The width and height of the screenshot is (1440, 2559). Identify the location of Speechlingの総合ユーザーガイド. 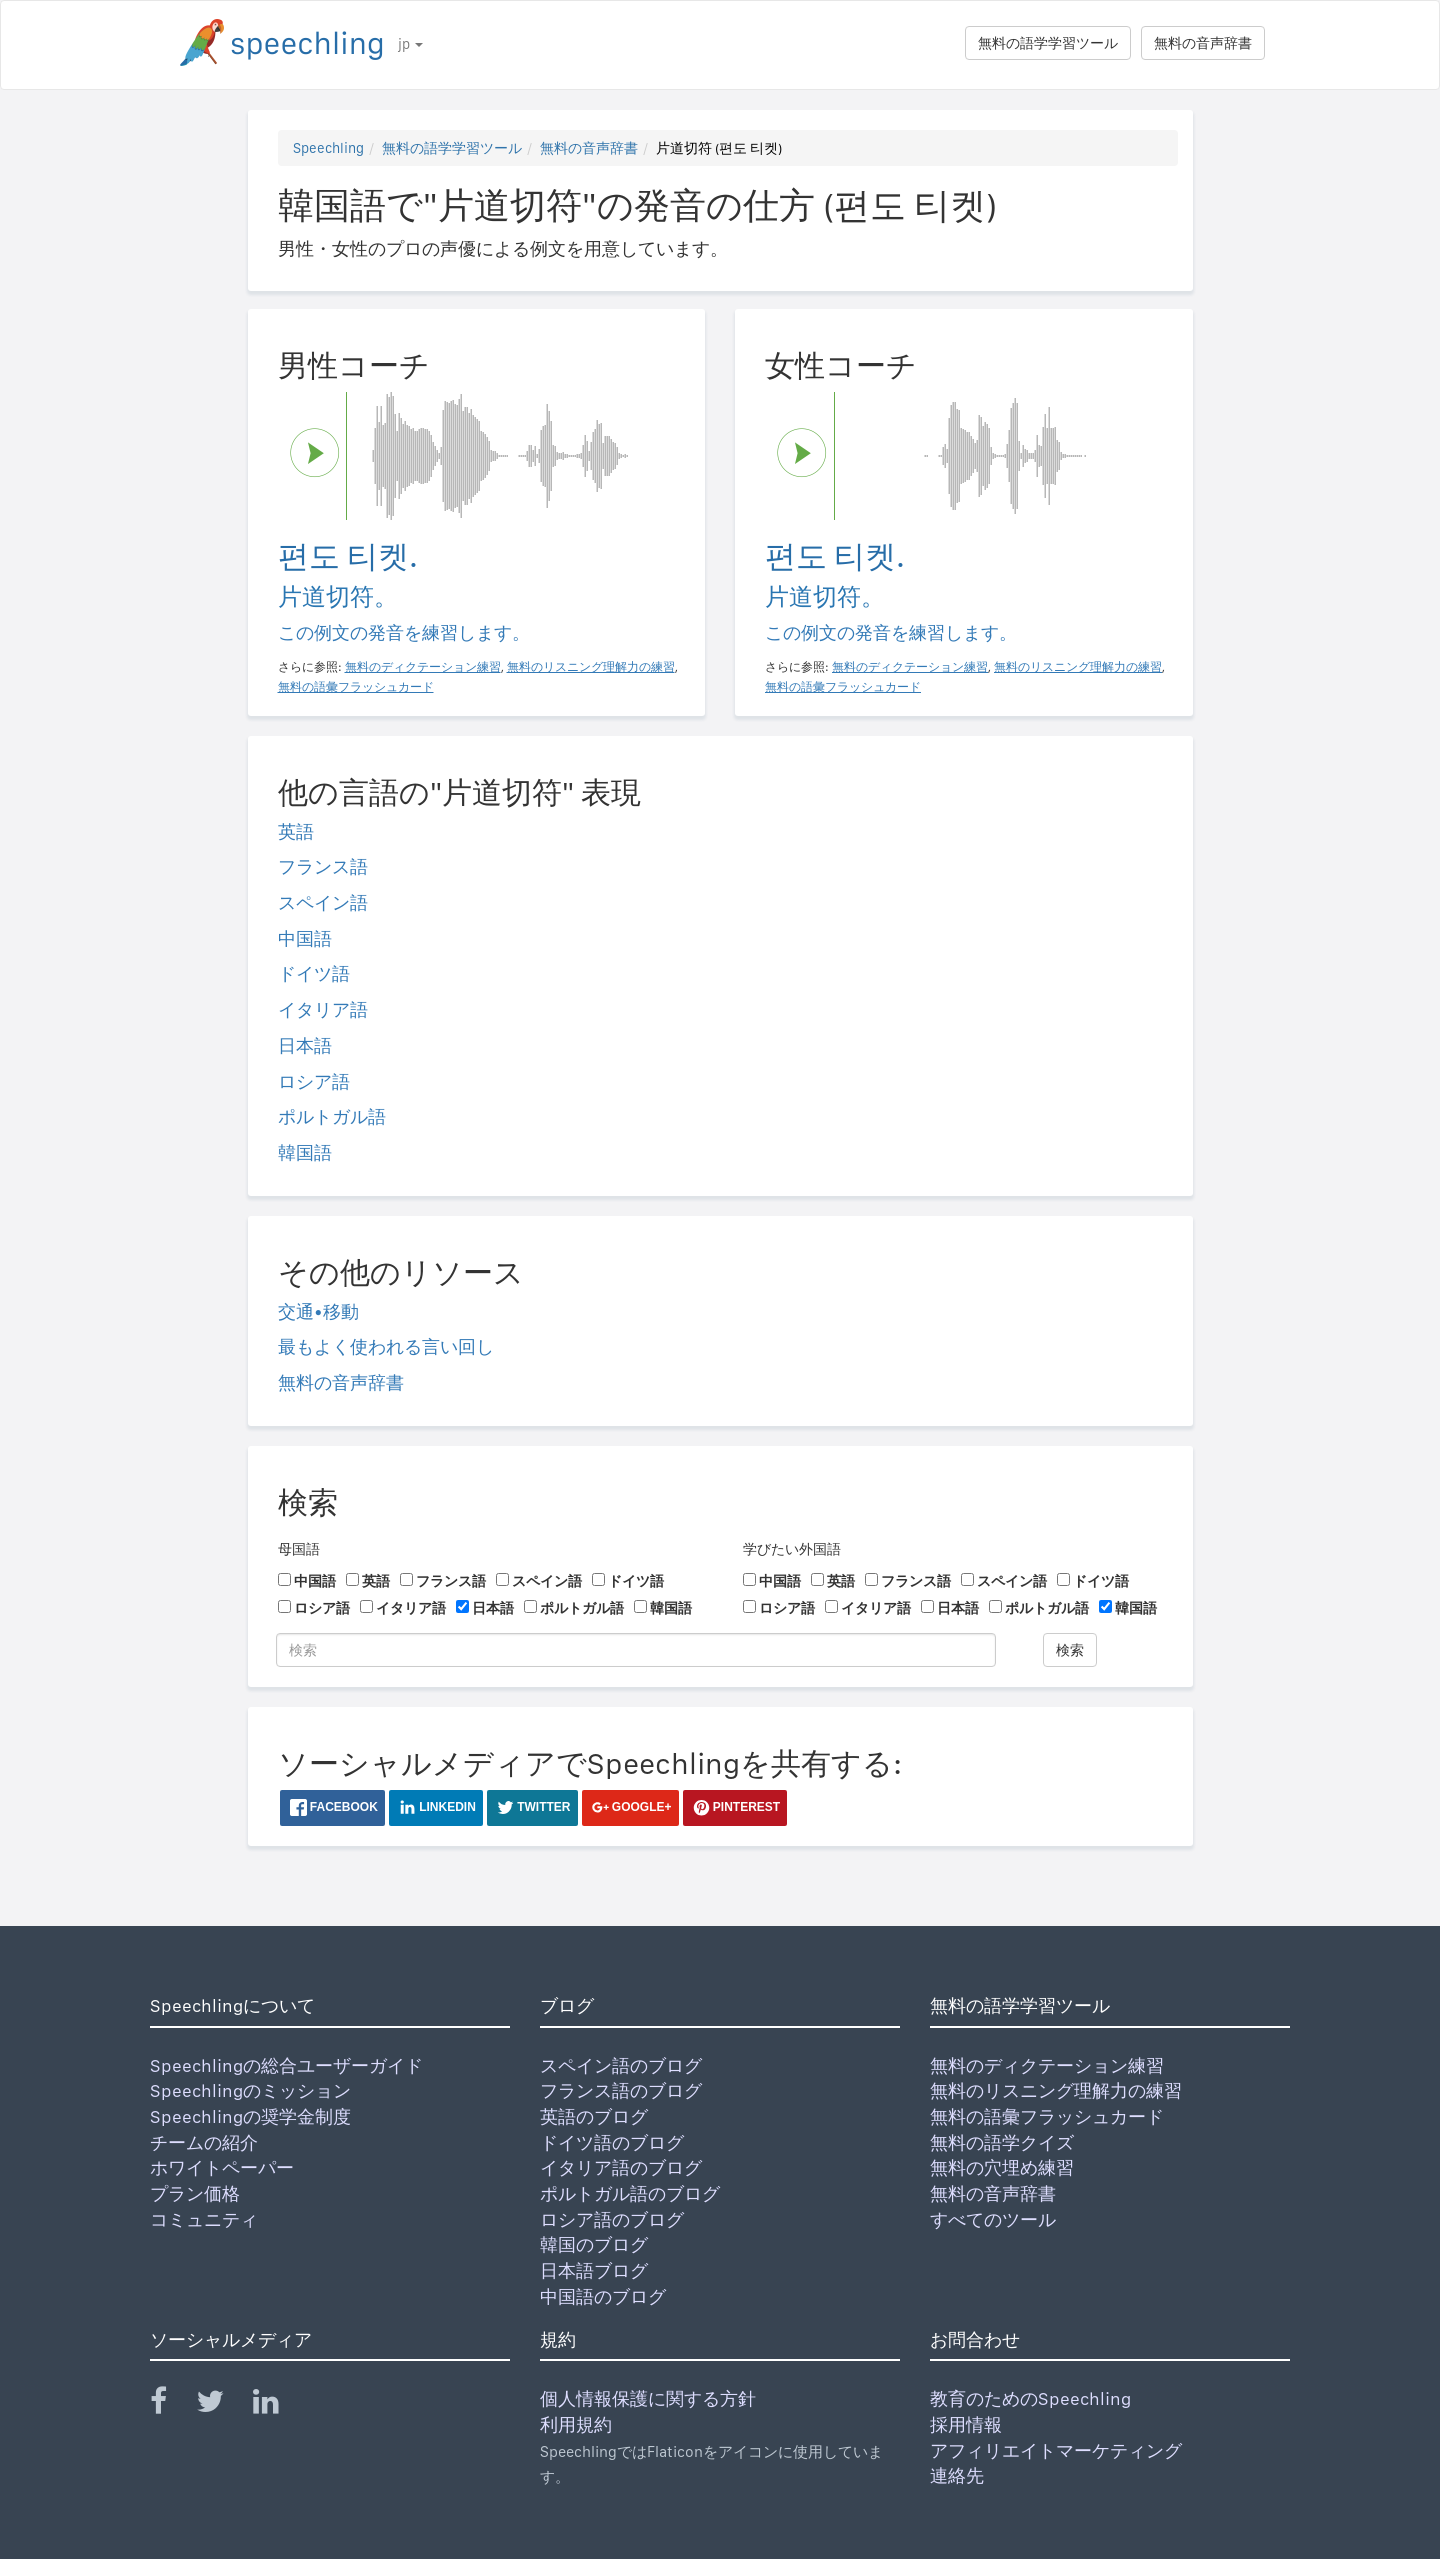
(286, 2065).